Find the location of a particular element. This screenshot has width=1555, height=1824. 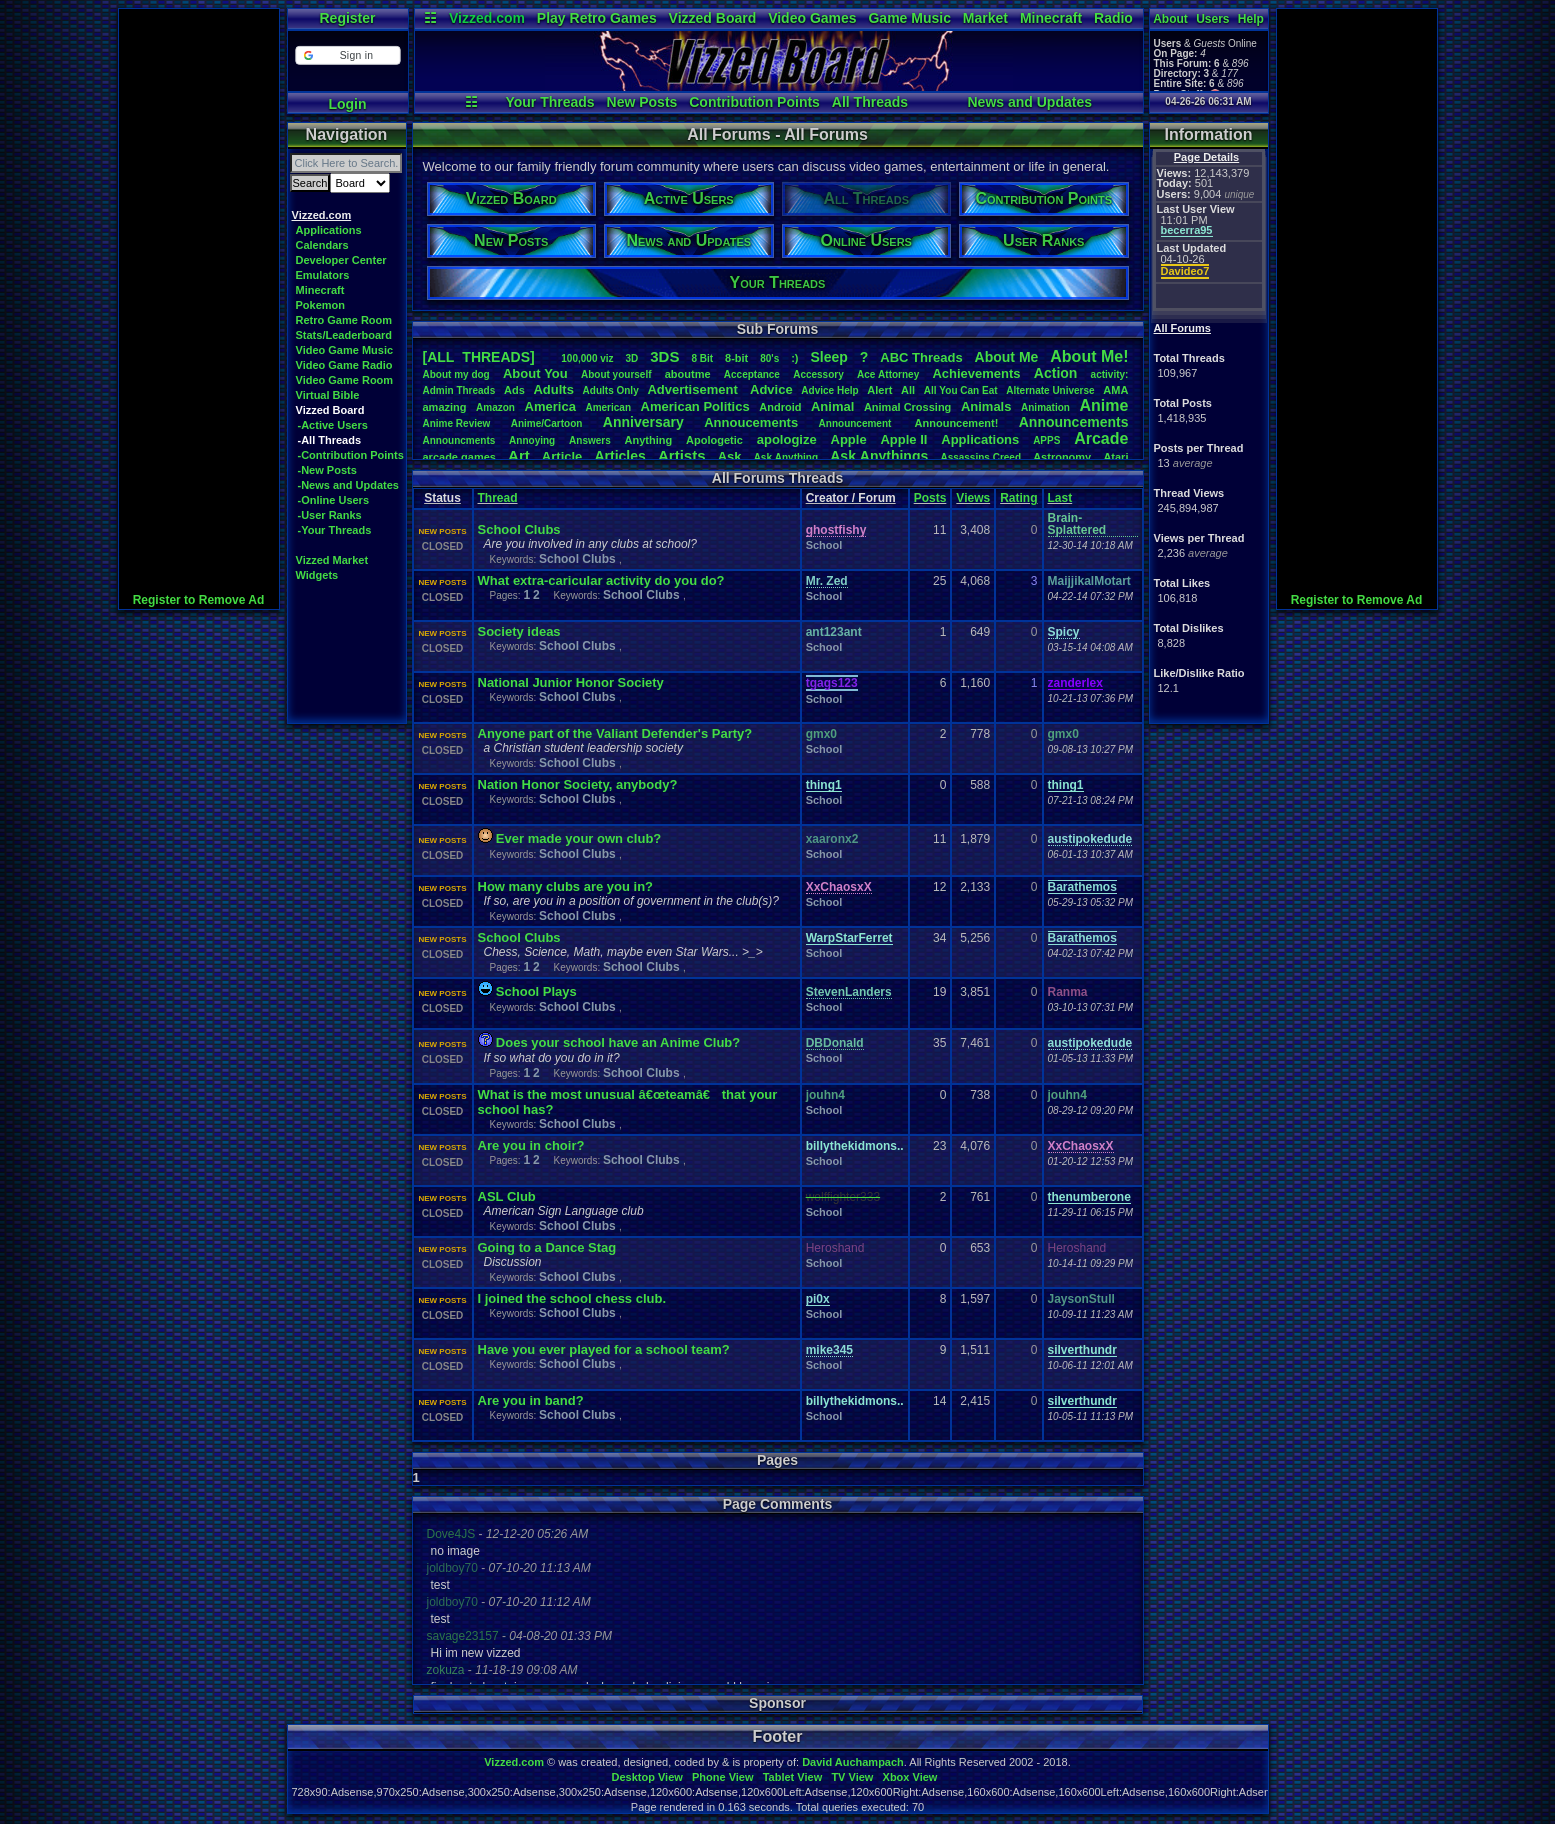

Article is located at coordinates (562, 456).